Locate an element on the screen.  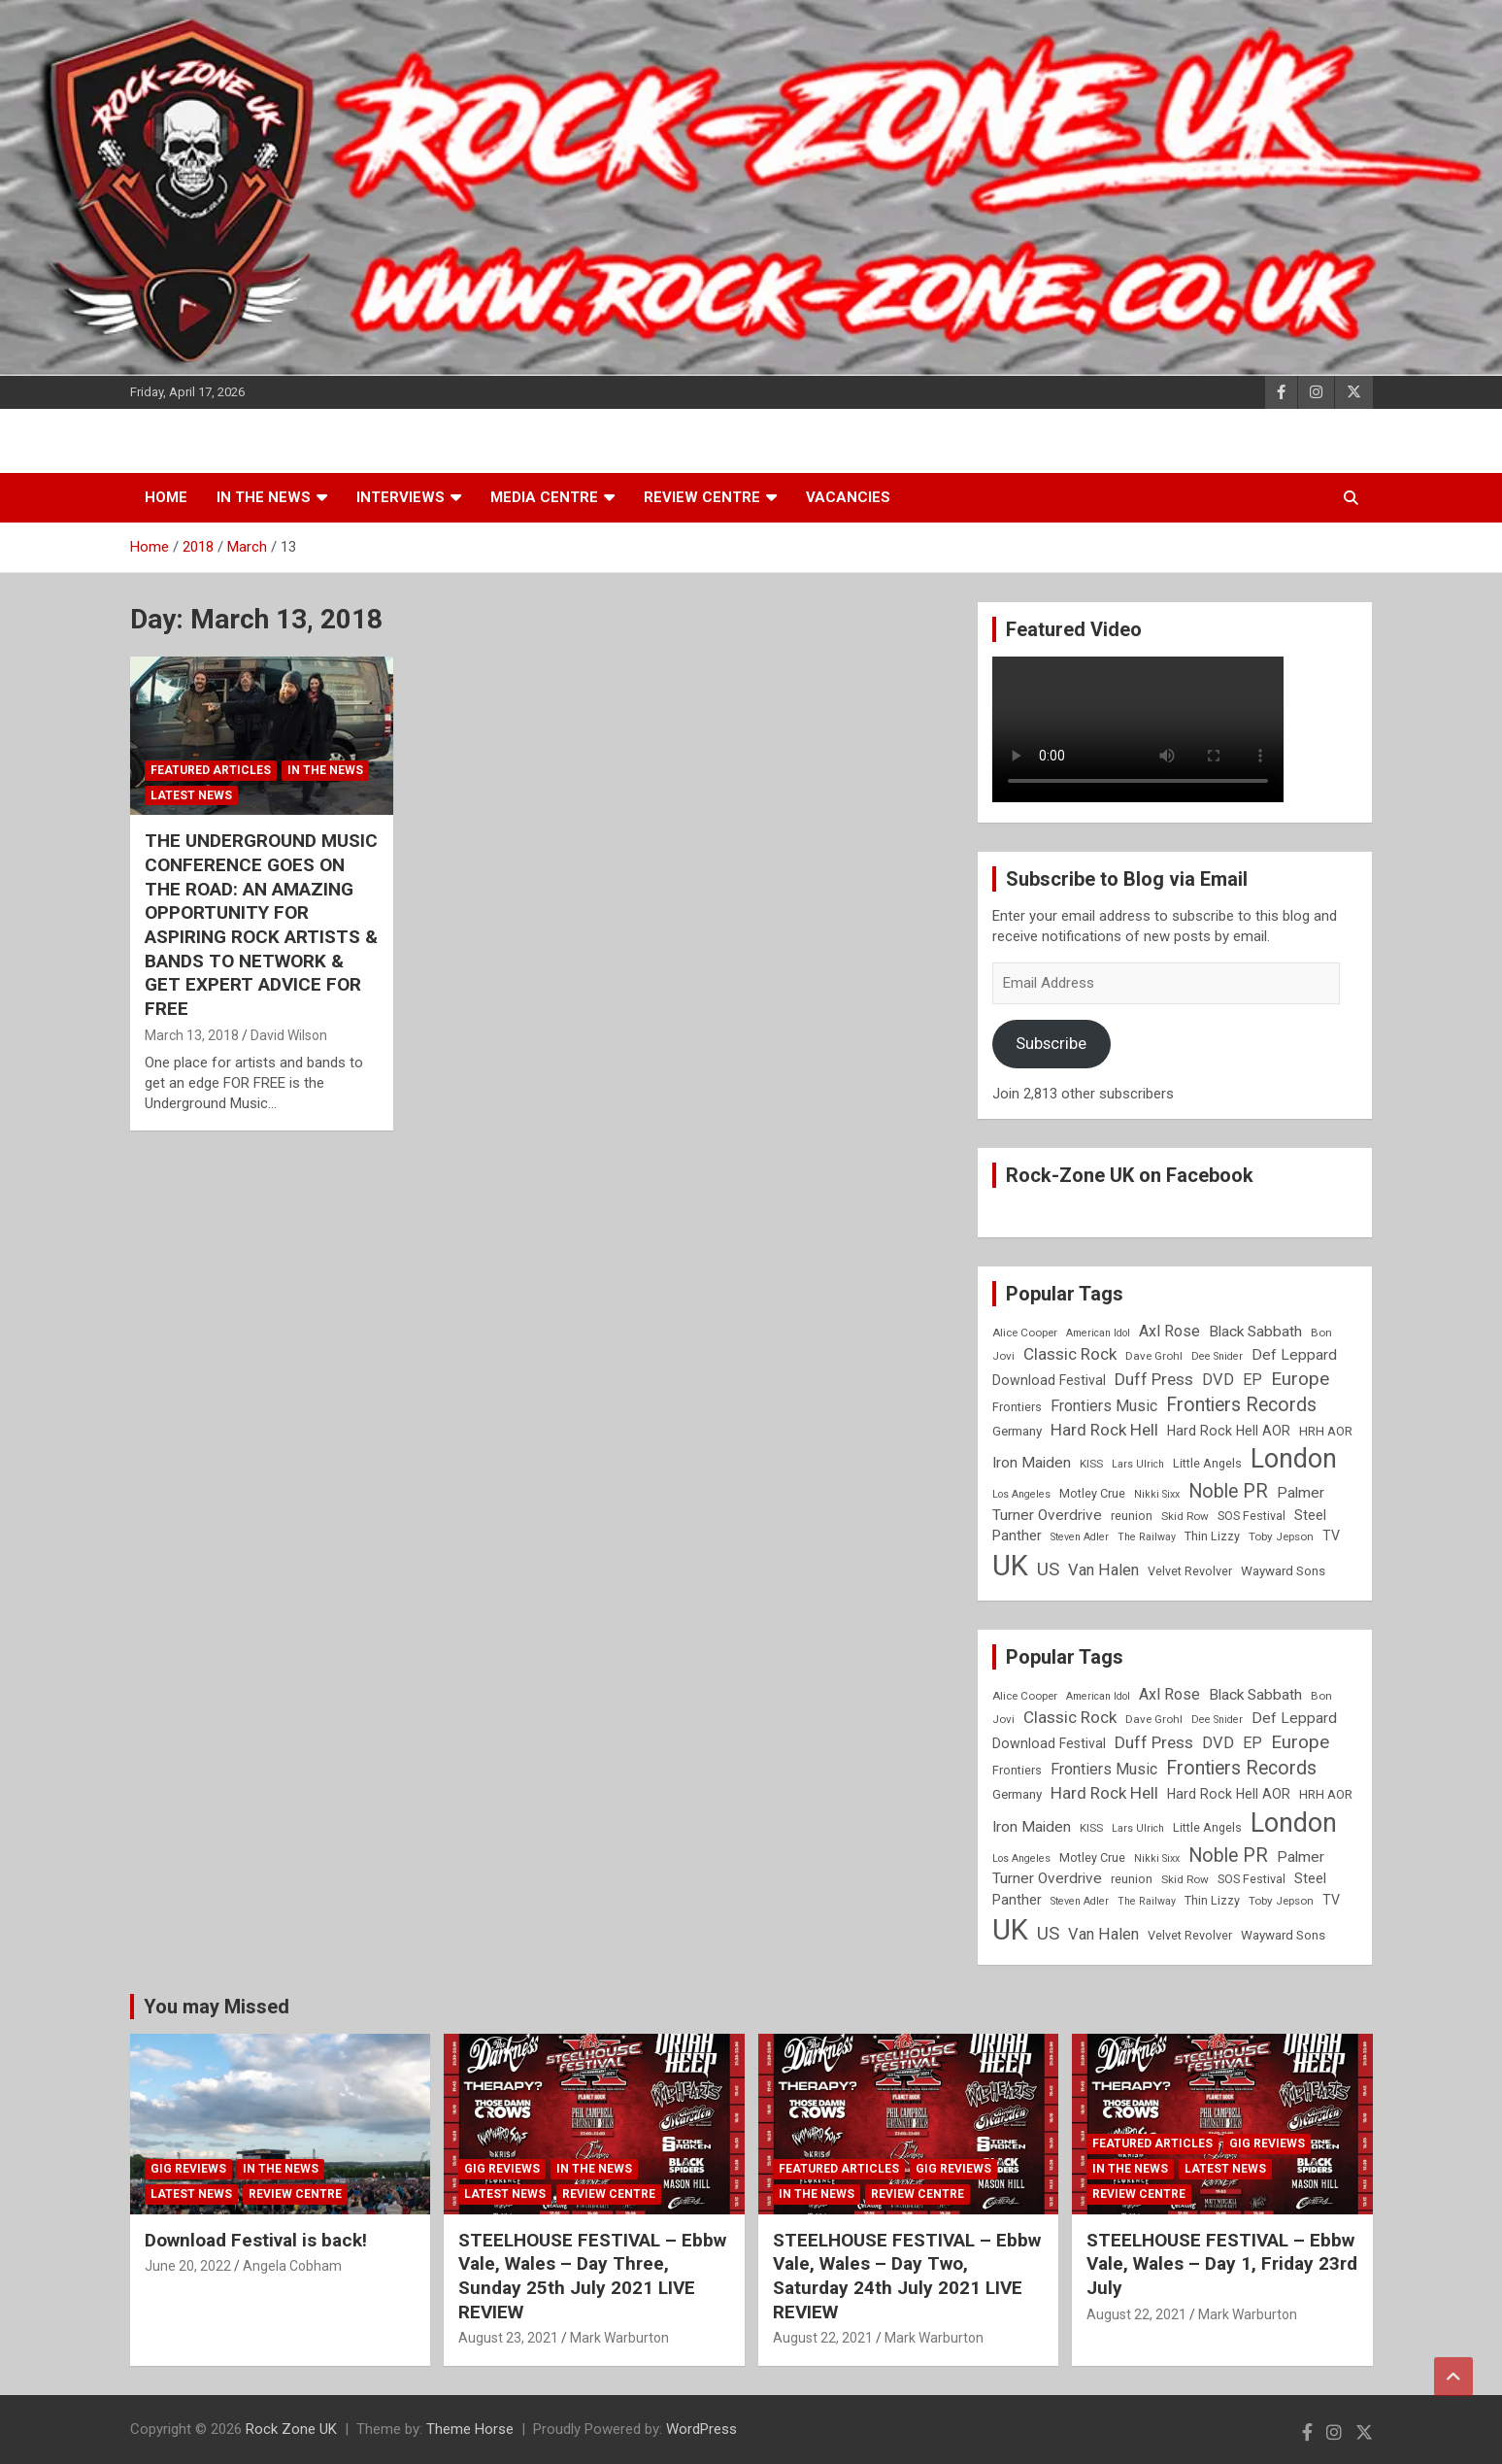
SOS Festival [SOS Festival (9 items)] is located at coordinates (1251, 1515).